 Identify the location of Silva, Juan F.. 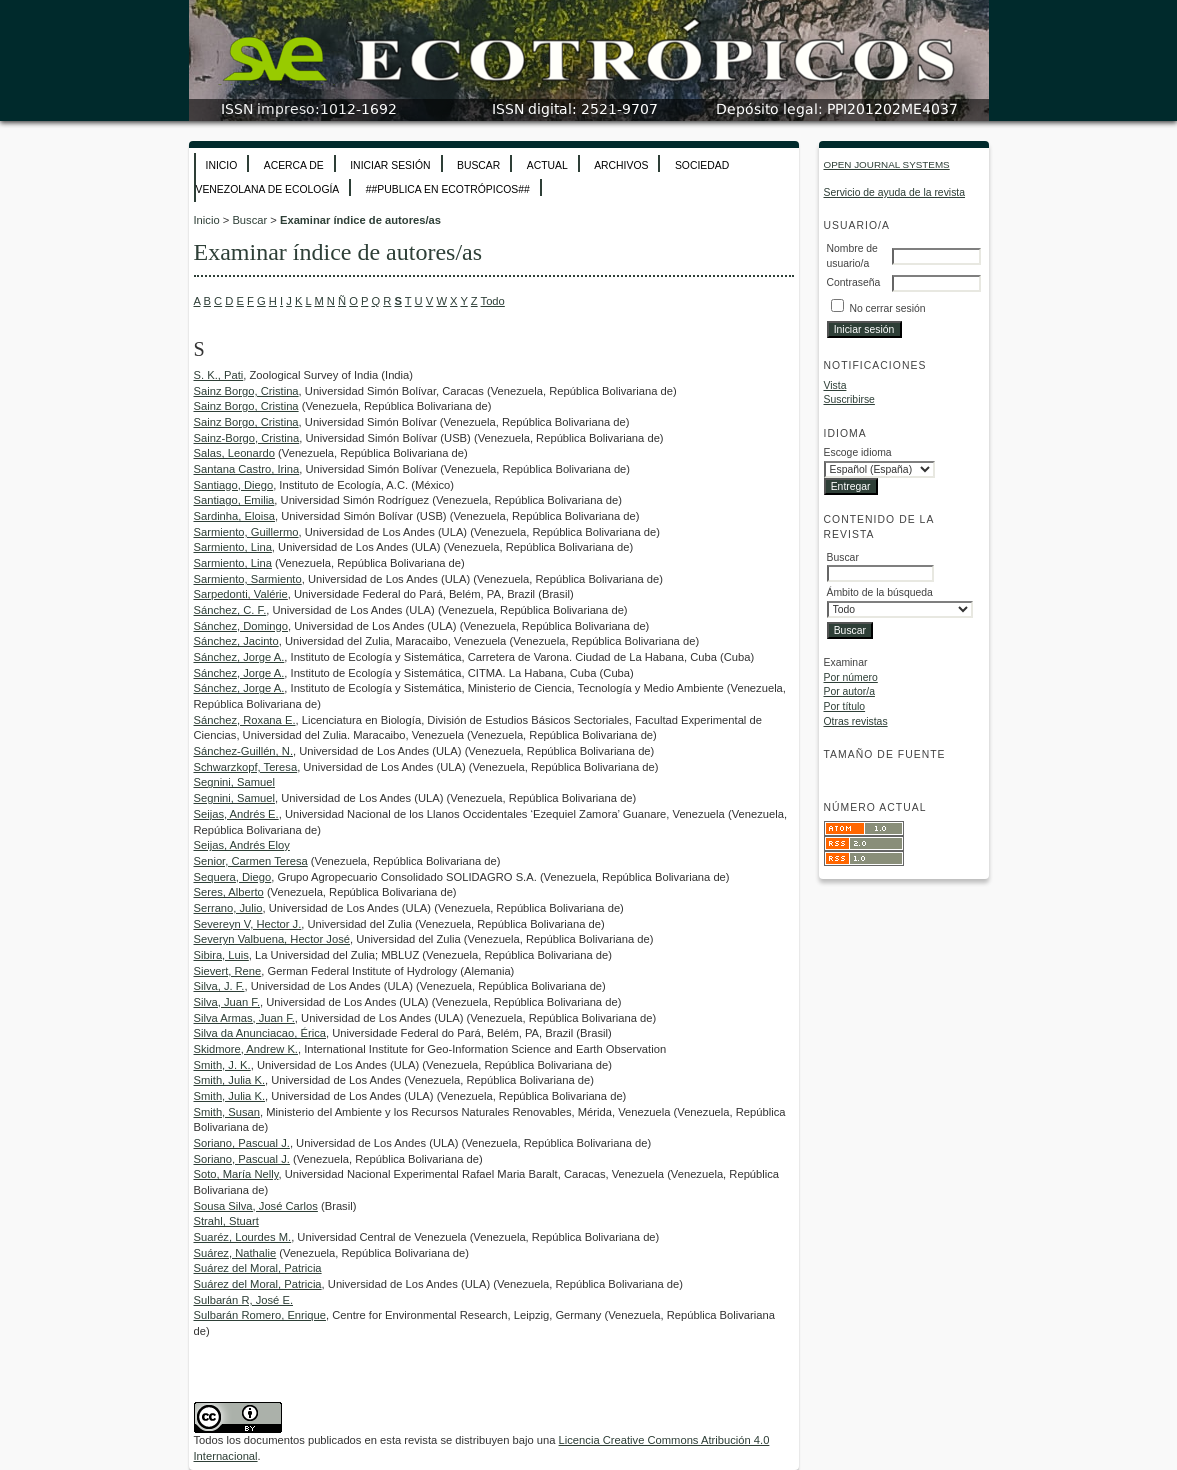
(227, 1002).